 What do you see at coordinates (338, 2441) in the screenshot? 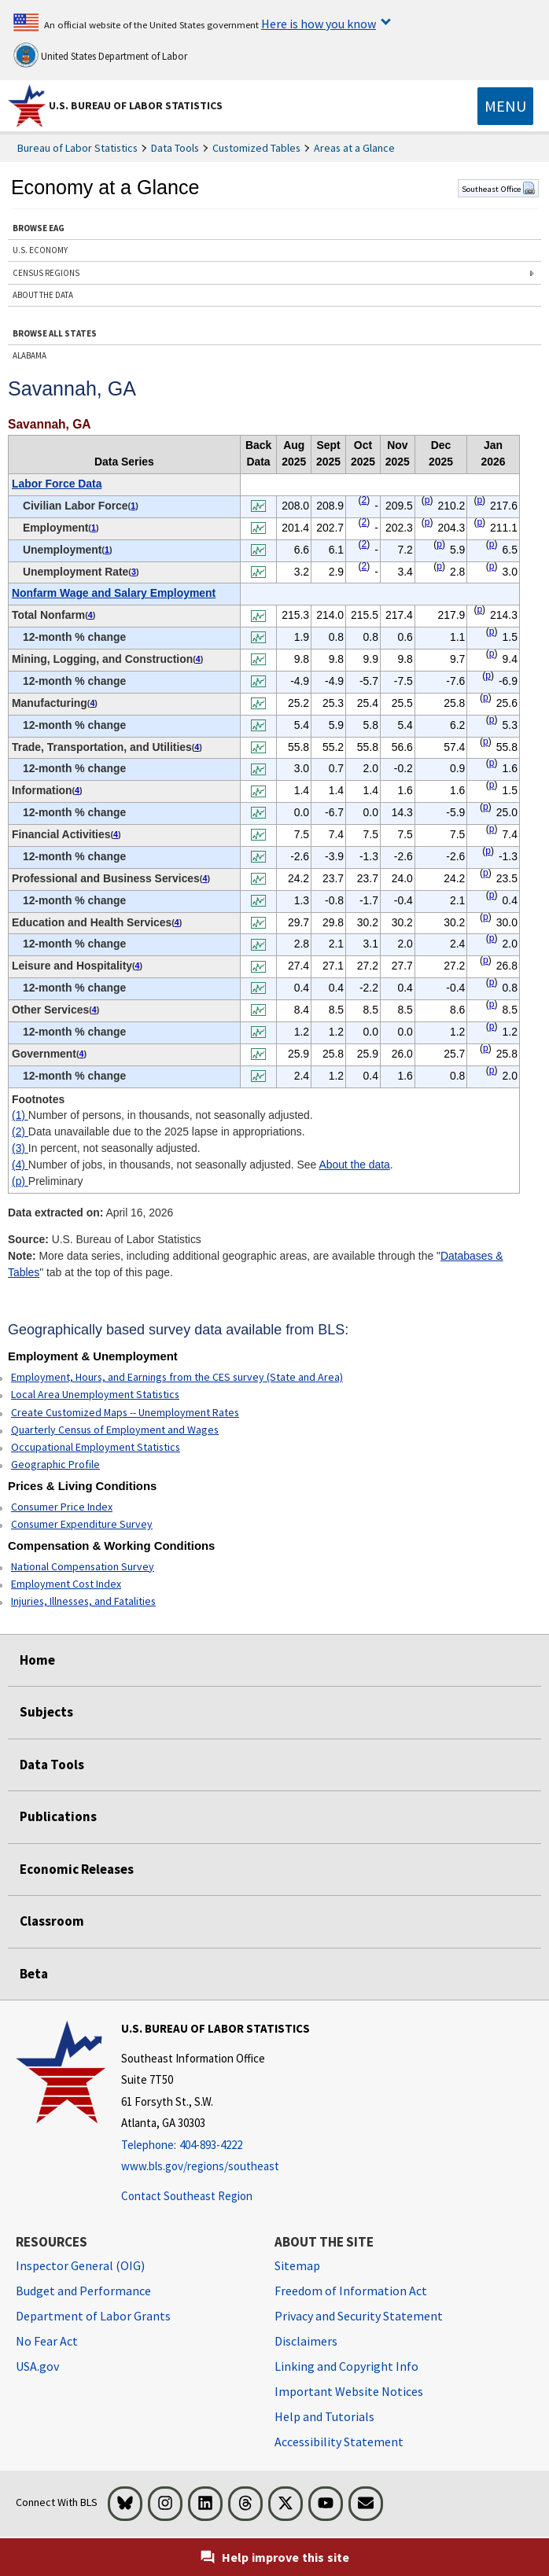
I see `Accessibility Statement` at bounding box center [338, 2441].